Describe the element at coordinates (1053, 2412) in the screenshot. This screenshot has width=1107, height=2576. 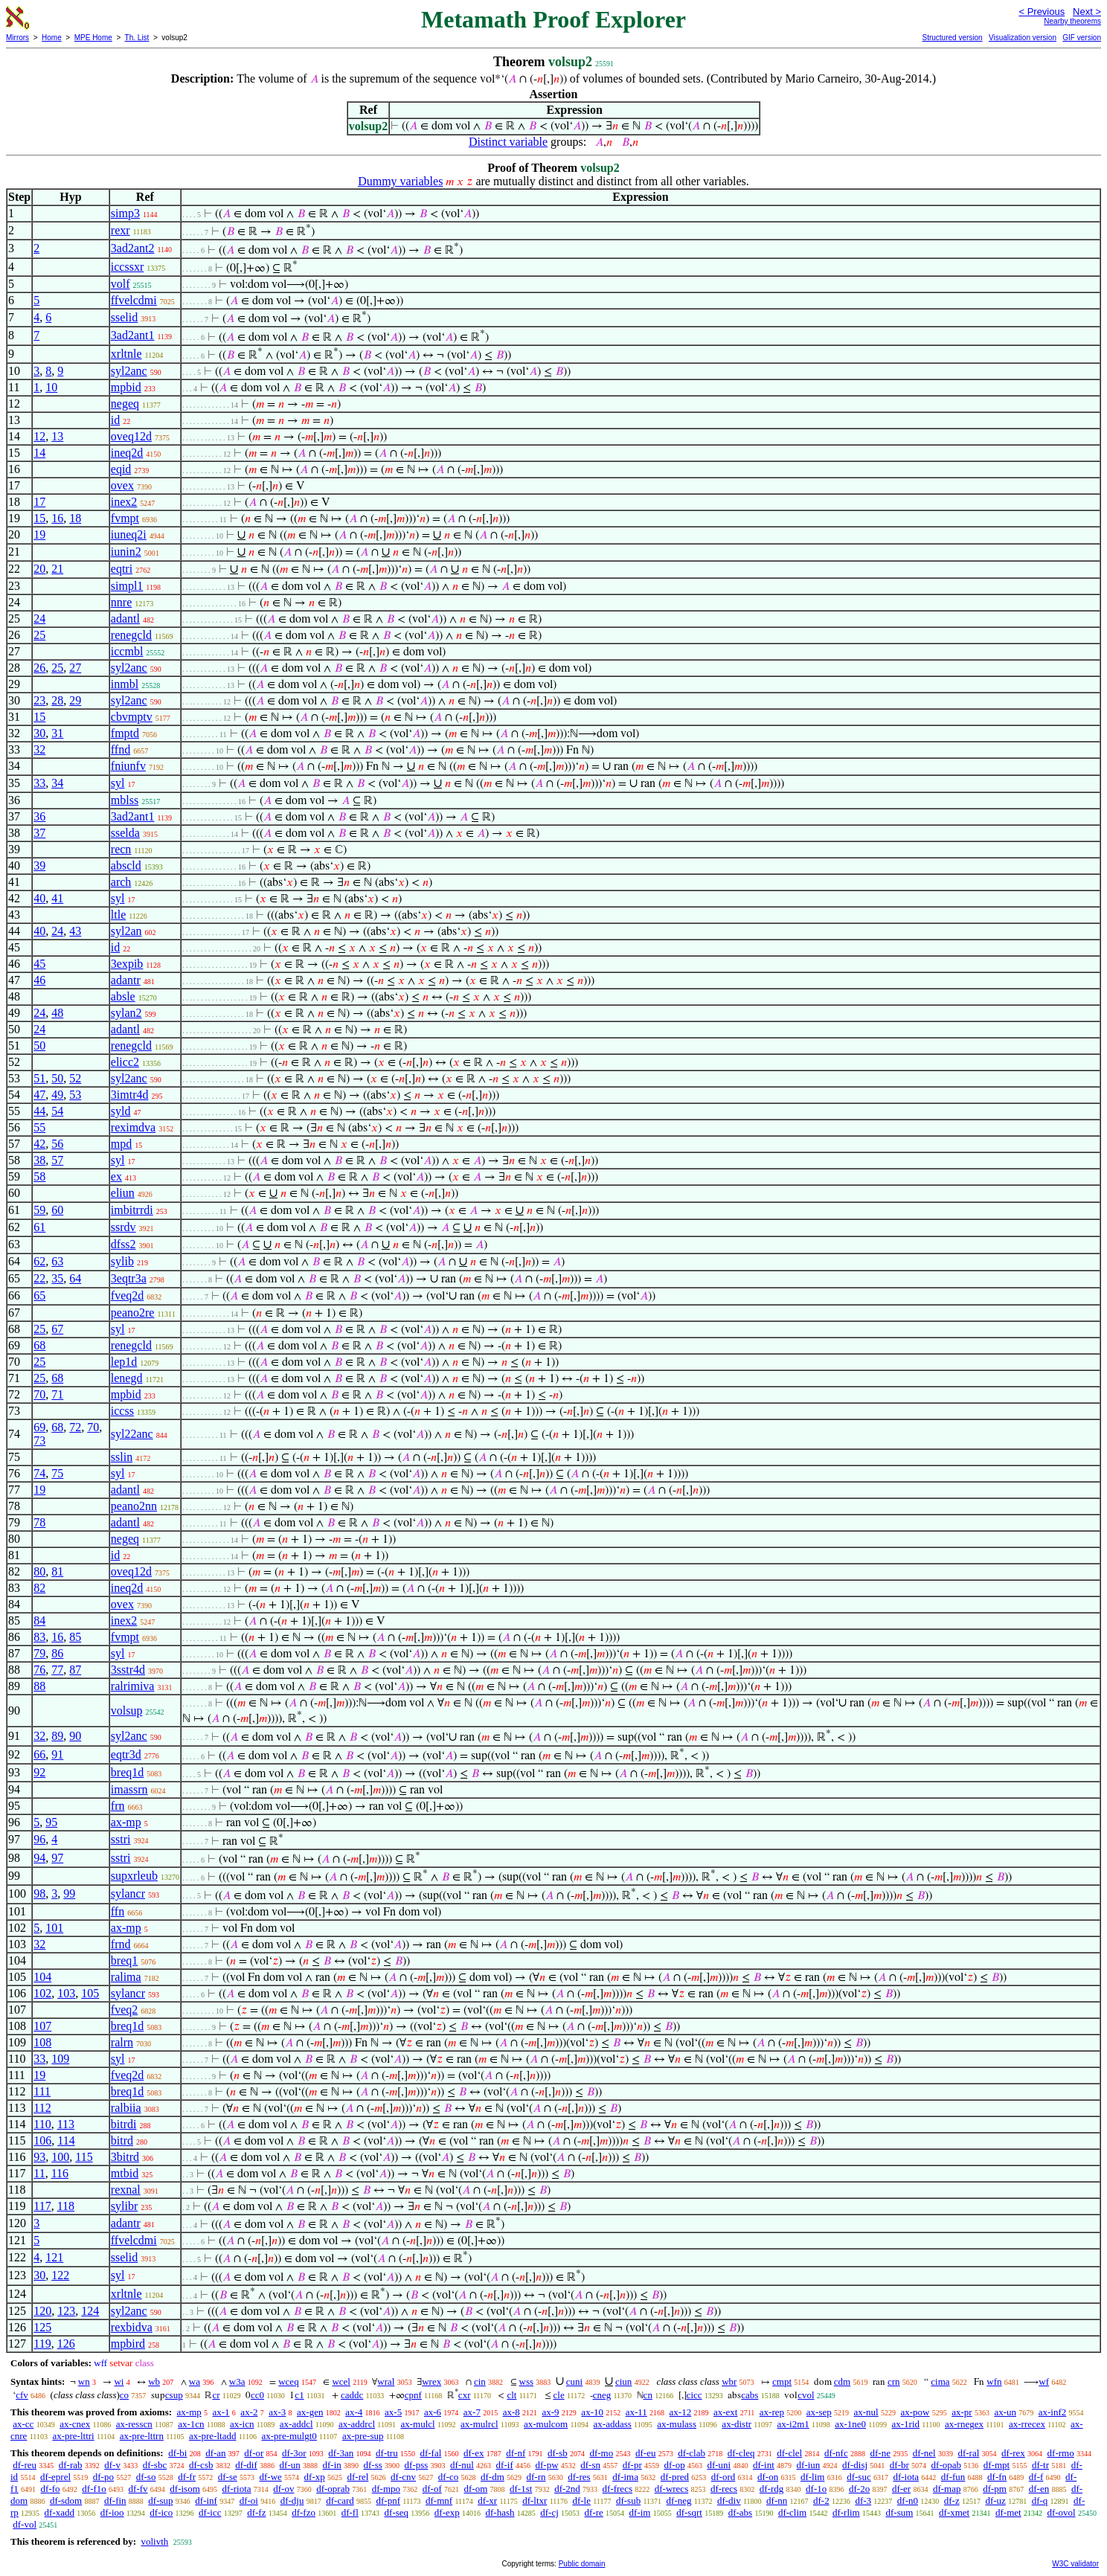
I see `ax-inf2` at that location.